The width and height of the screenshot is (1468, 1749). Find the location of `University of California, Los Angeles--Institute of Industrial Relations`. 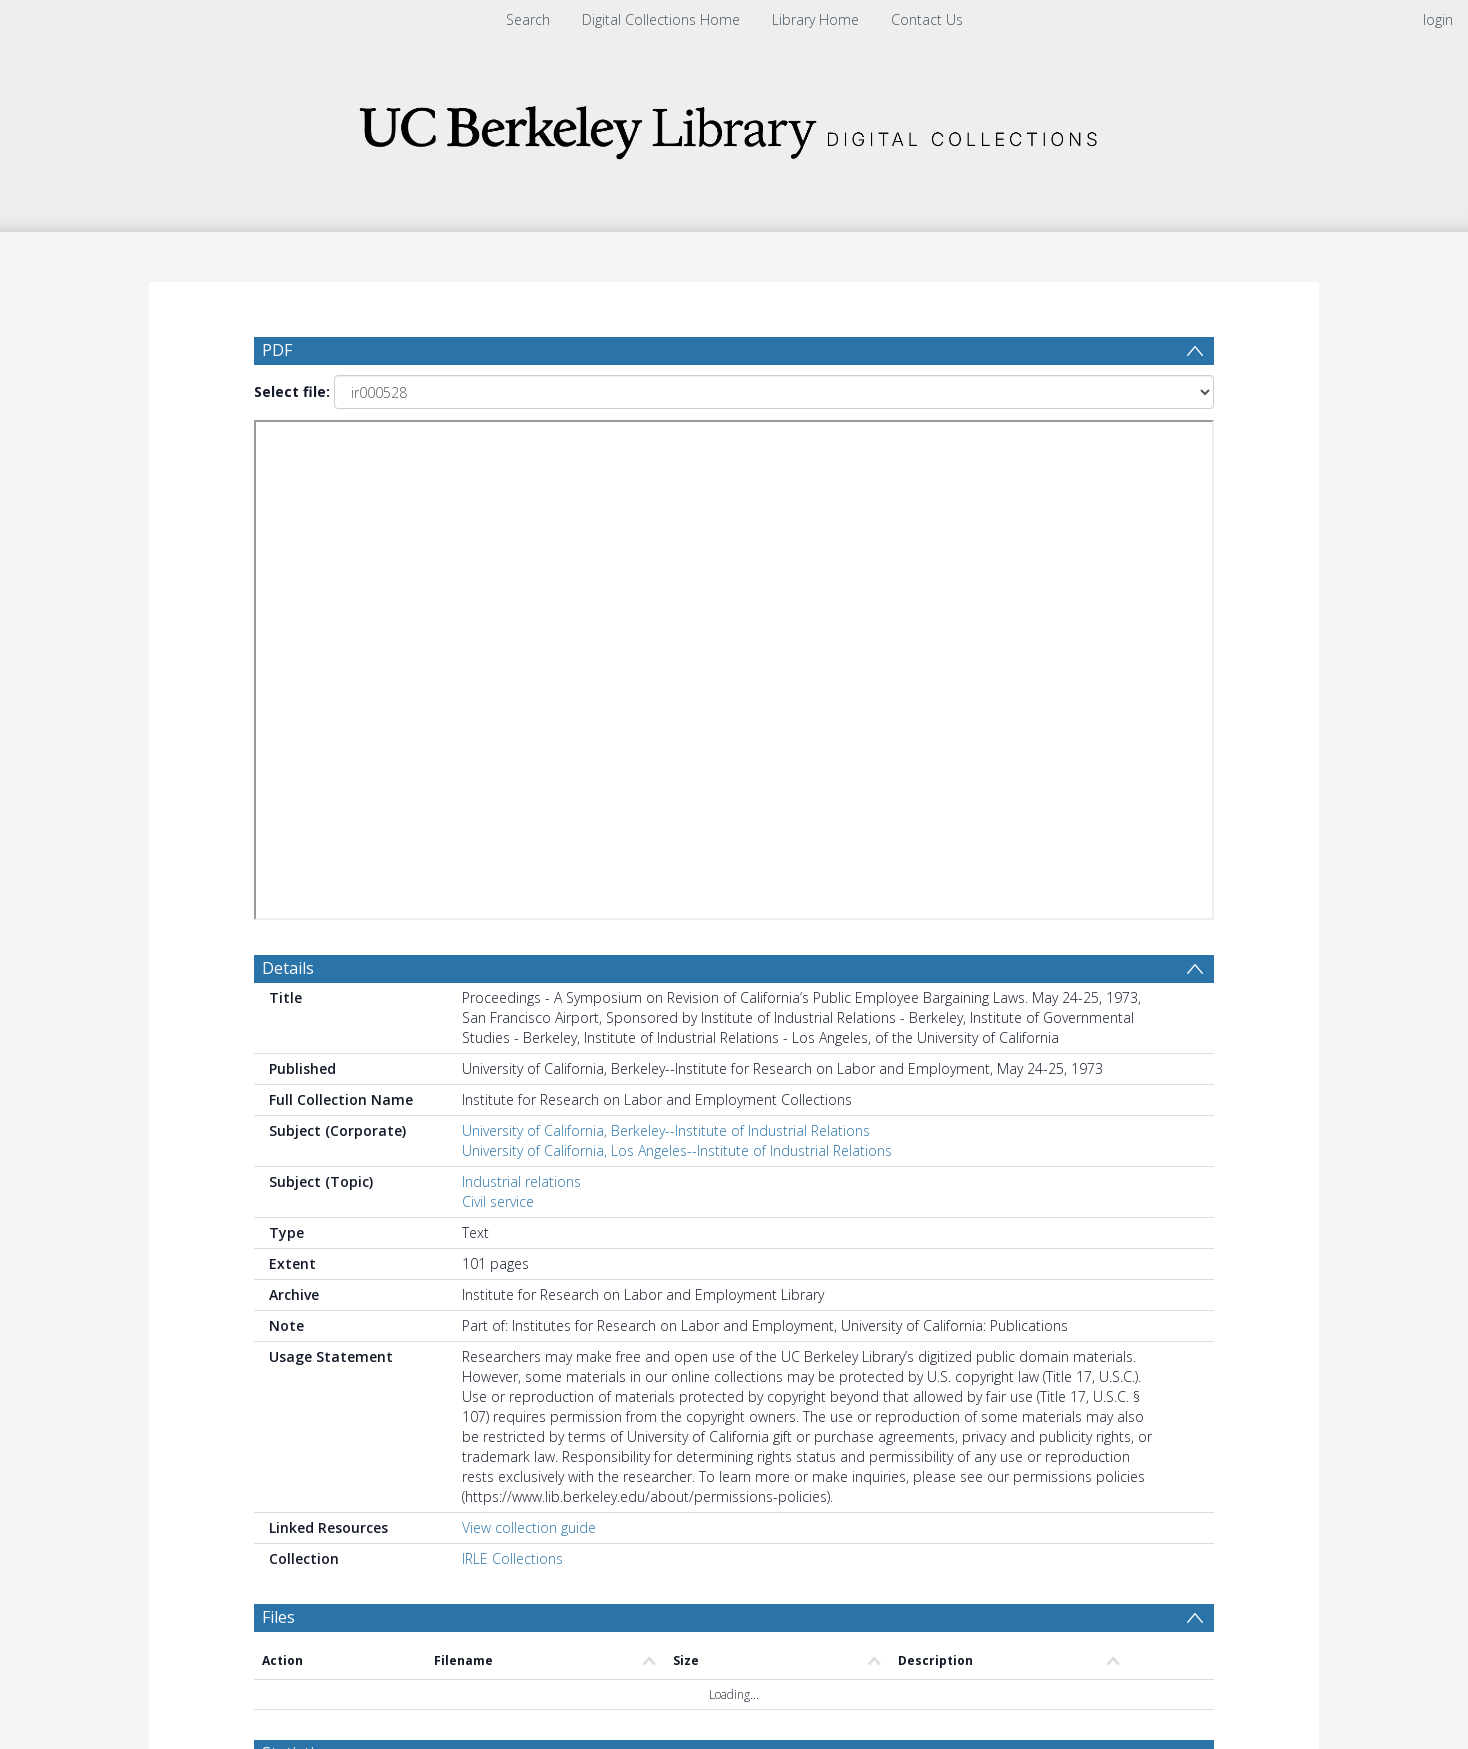

University of California, Los Angeles--Institute of Industrial Relations is located at coordinates (677, 590).